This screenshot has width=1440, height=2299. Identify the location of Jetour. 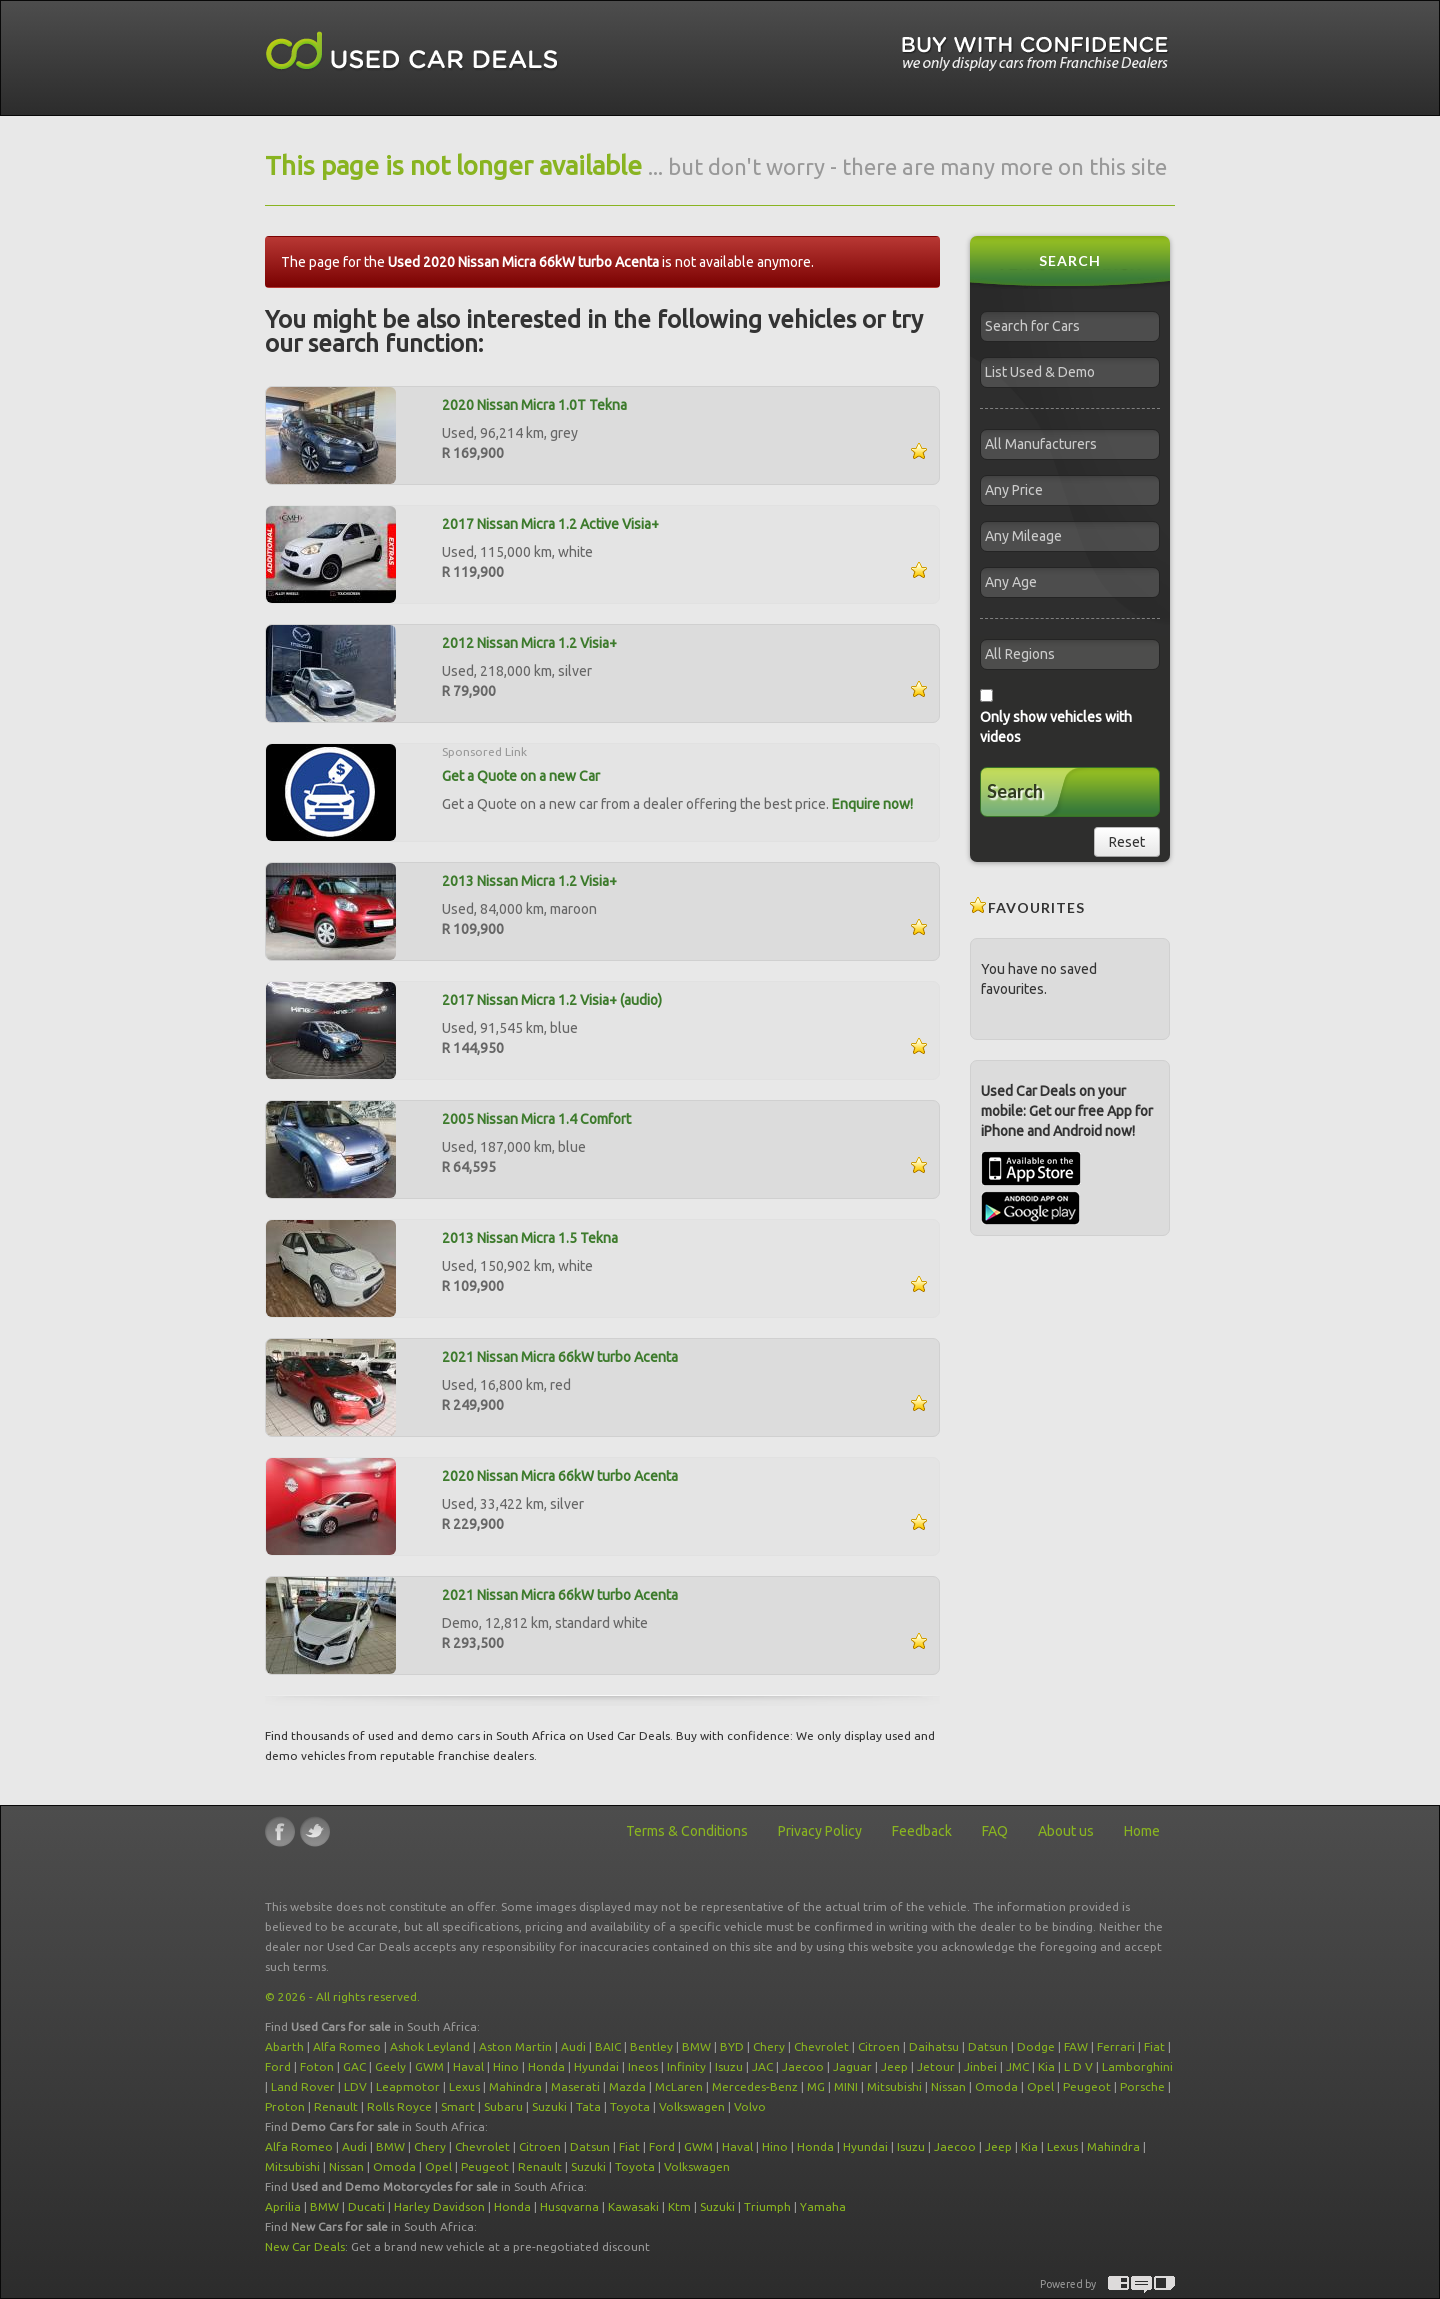
(936, 2066).